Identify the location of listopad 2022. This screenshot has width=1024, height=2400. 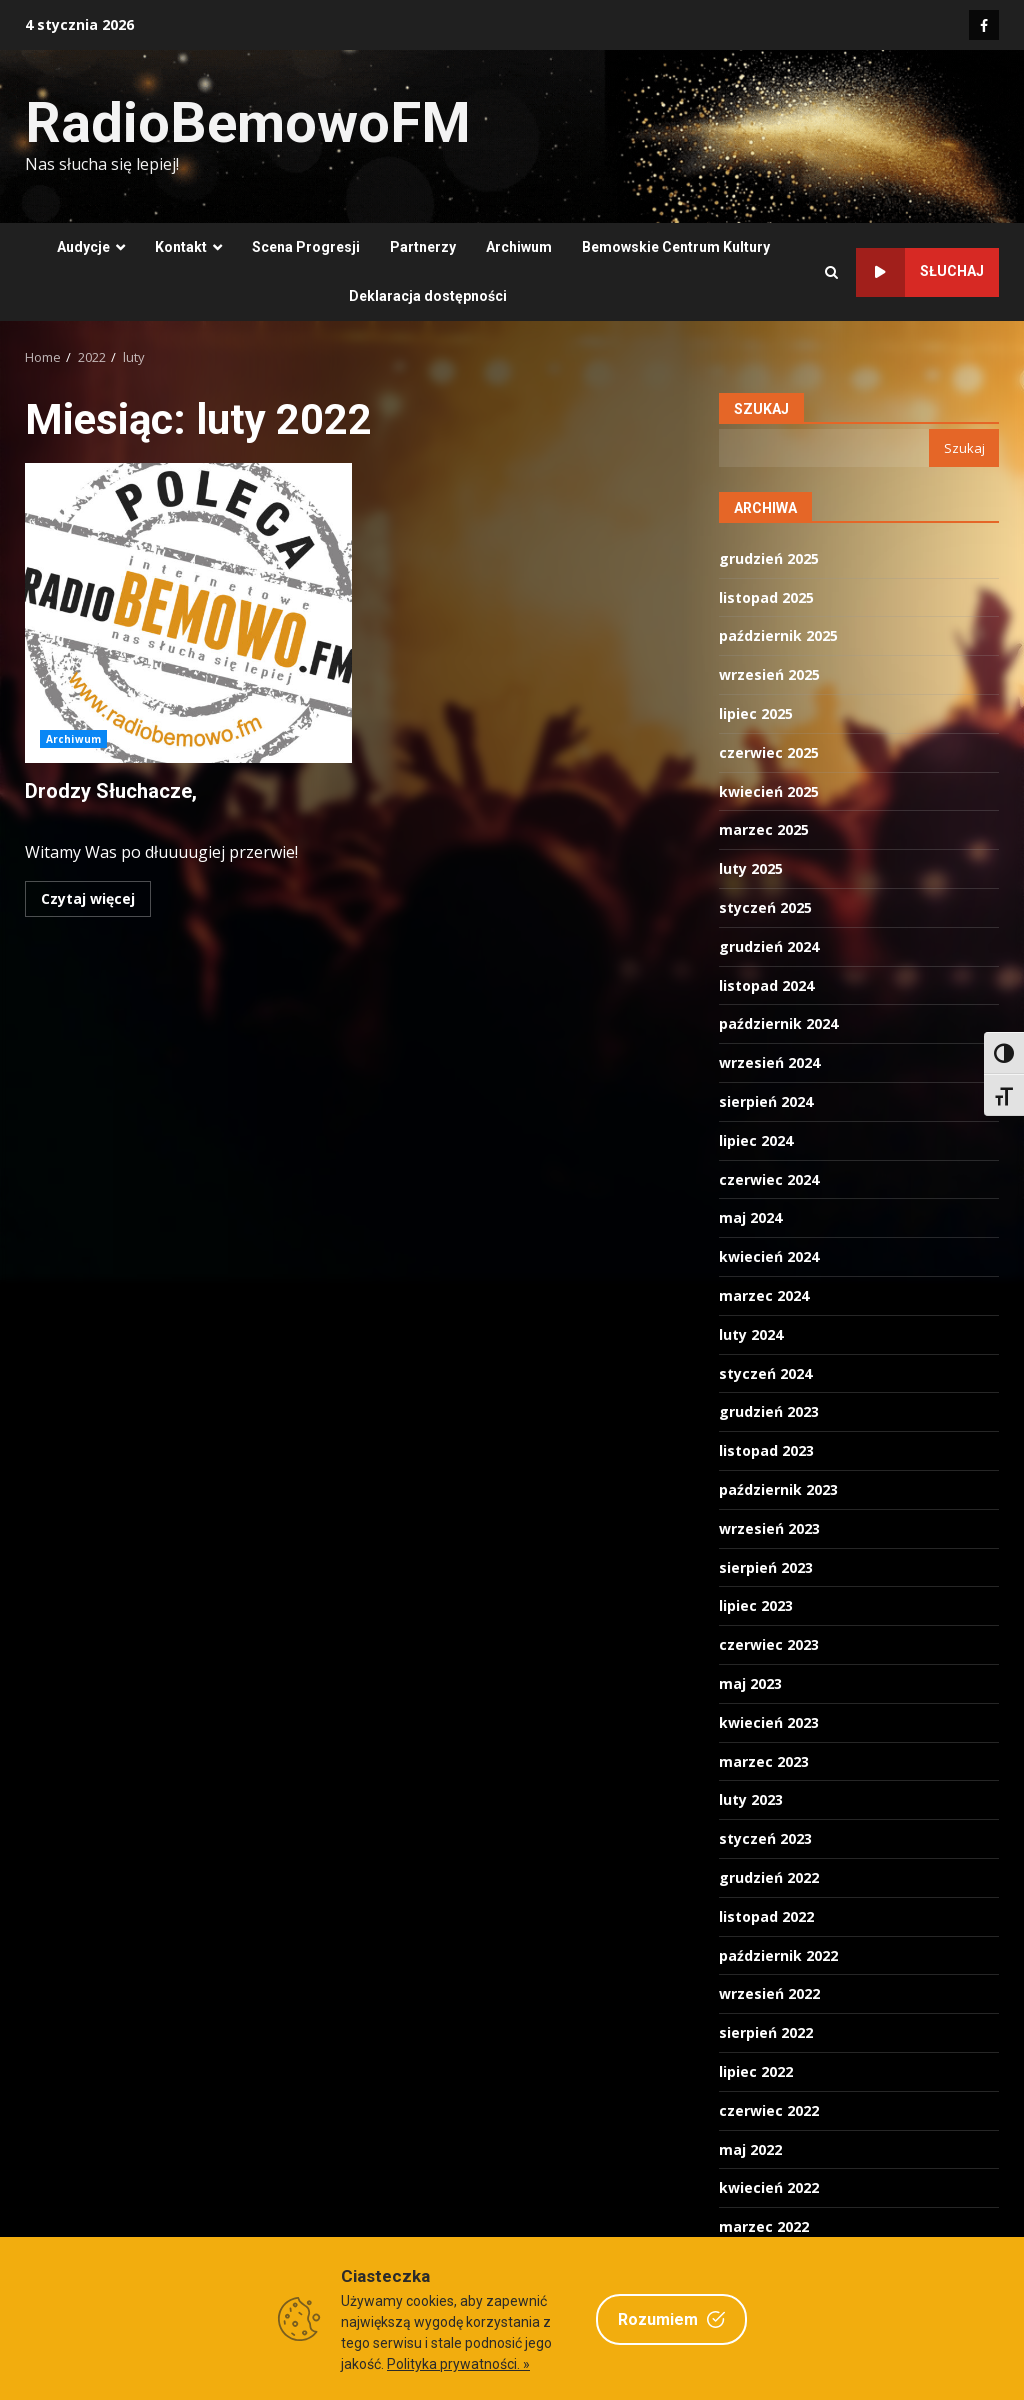
(766, 1916).